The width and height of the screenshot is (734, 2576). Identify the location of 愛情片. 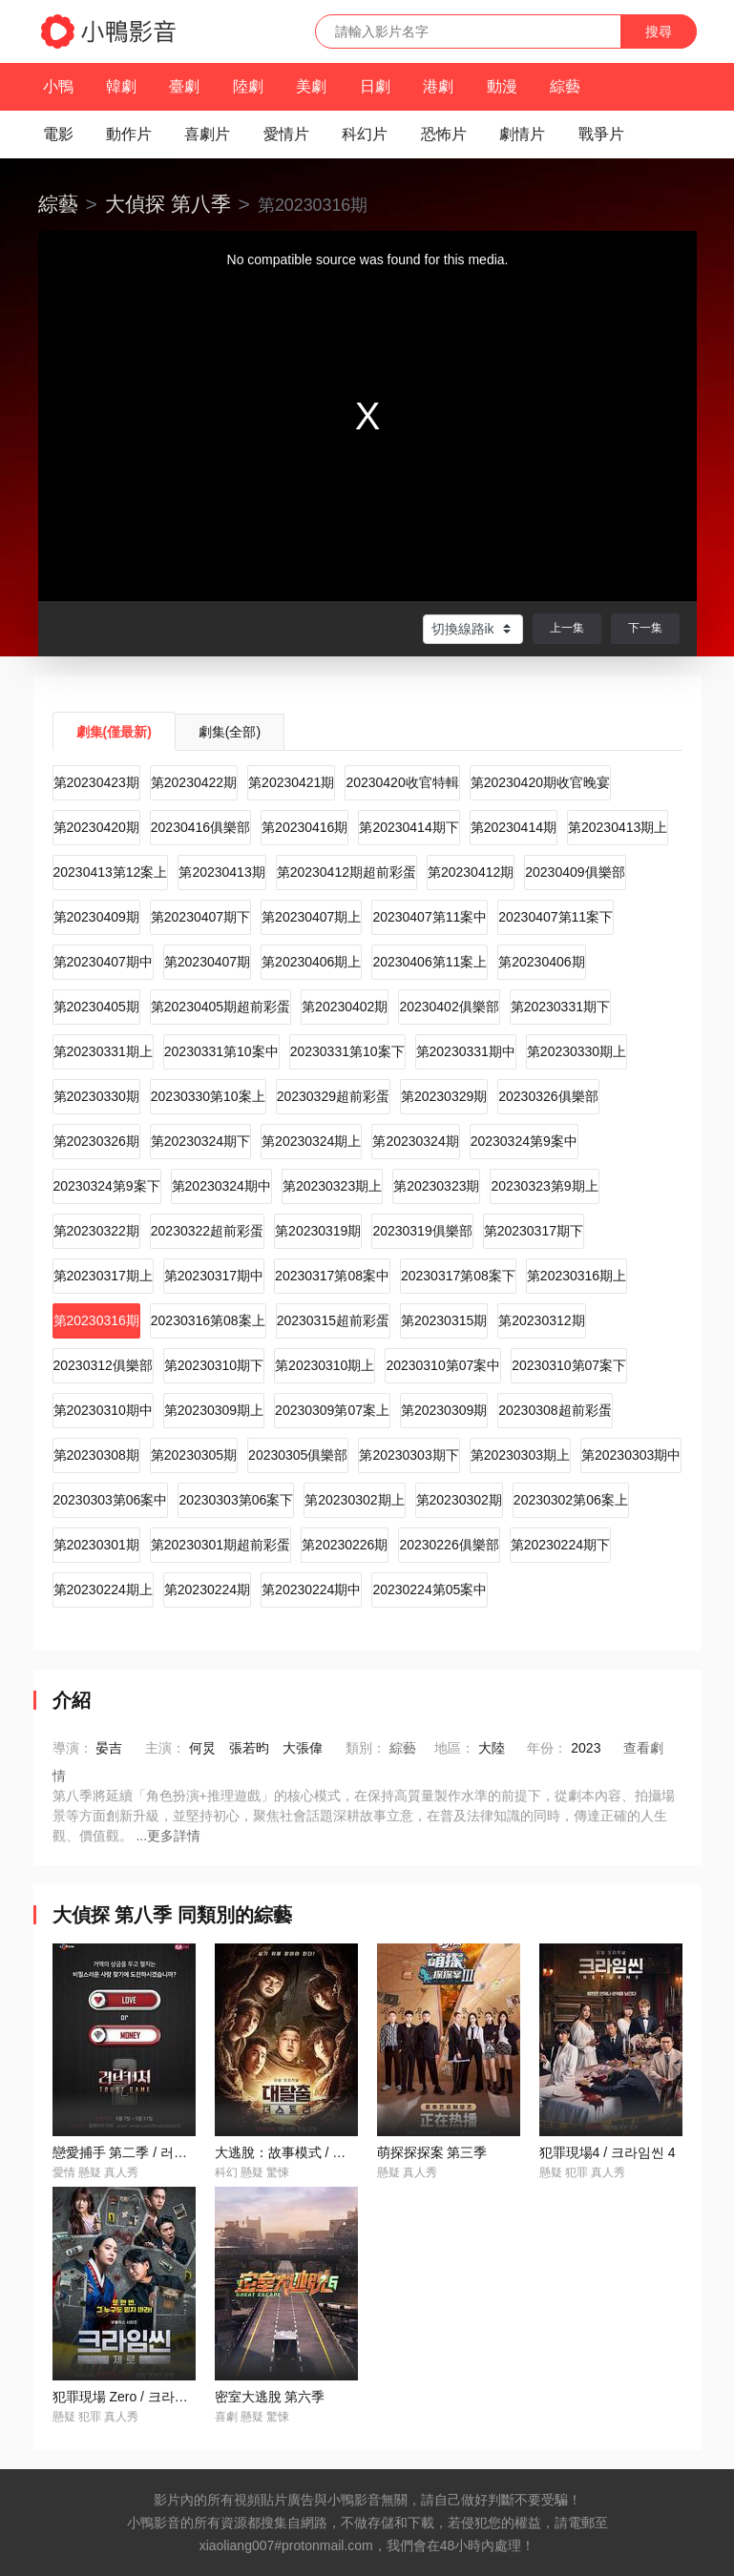
(286, 134).